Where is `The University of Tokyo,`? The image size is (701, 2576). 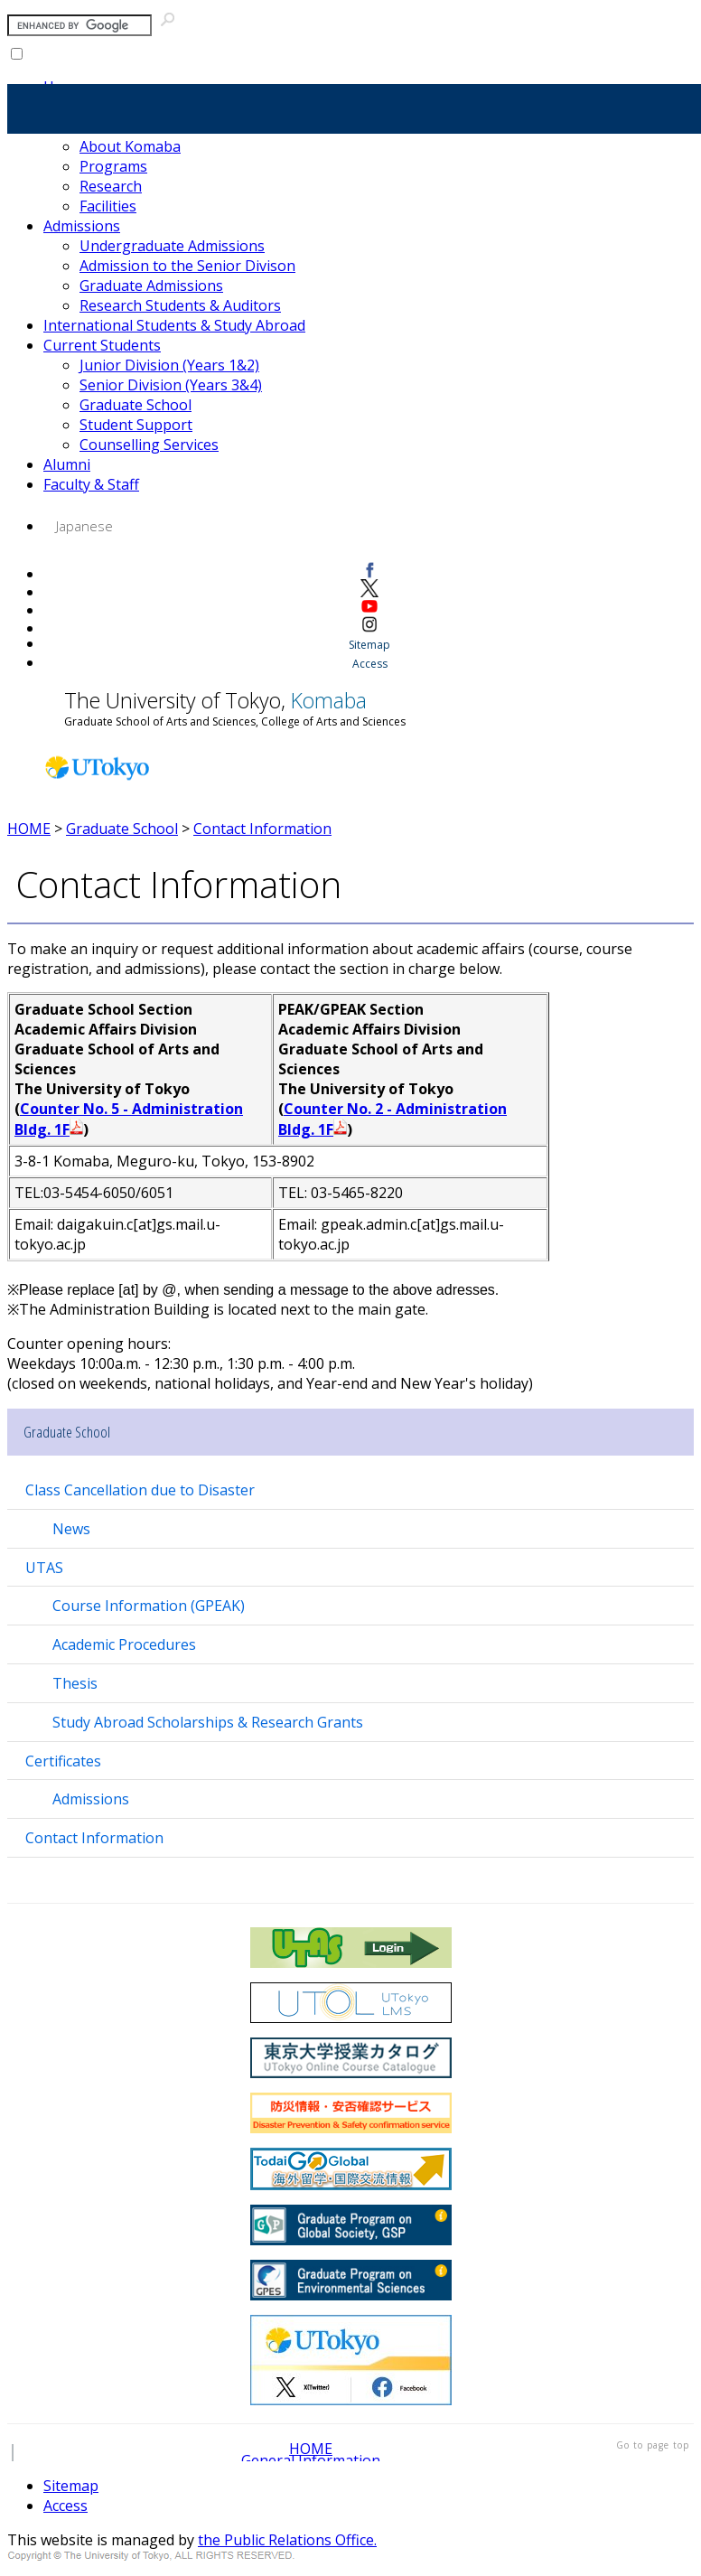
The University of Tokyo, is located at coordinates (235, 707).